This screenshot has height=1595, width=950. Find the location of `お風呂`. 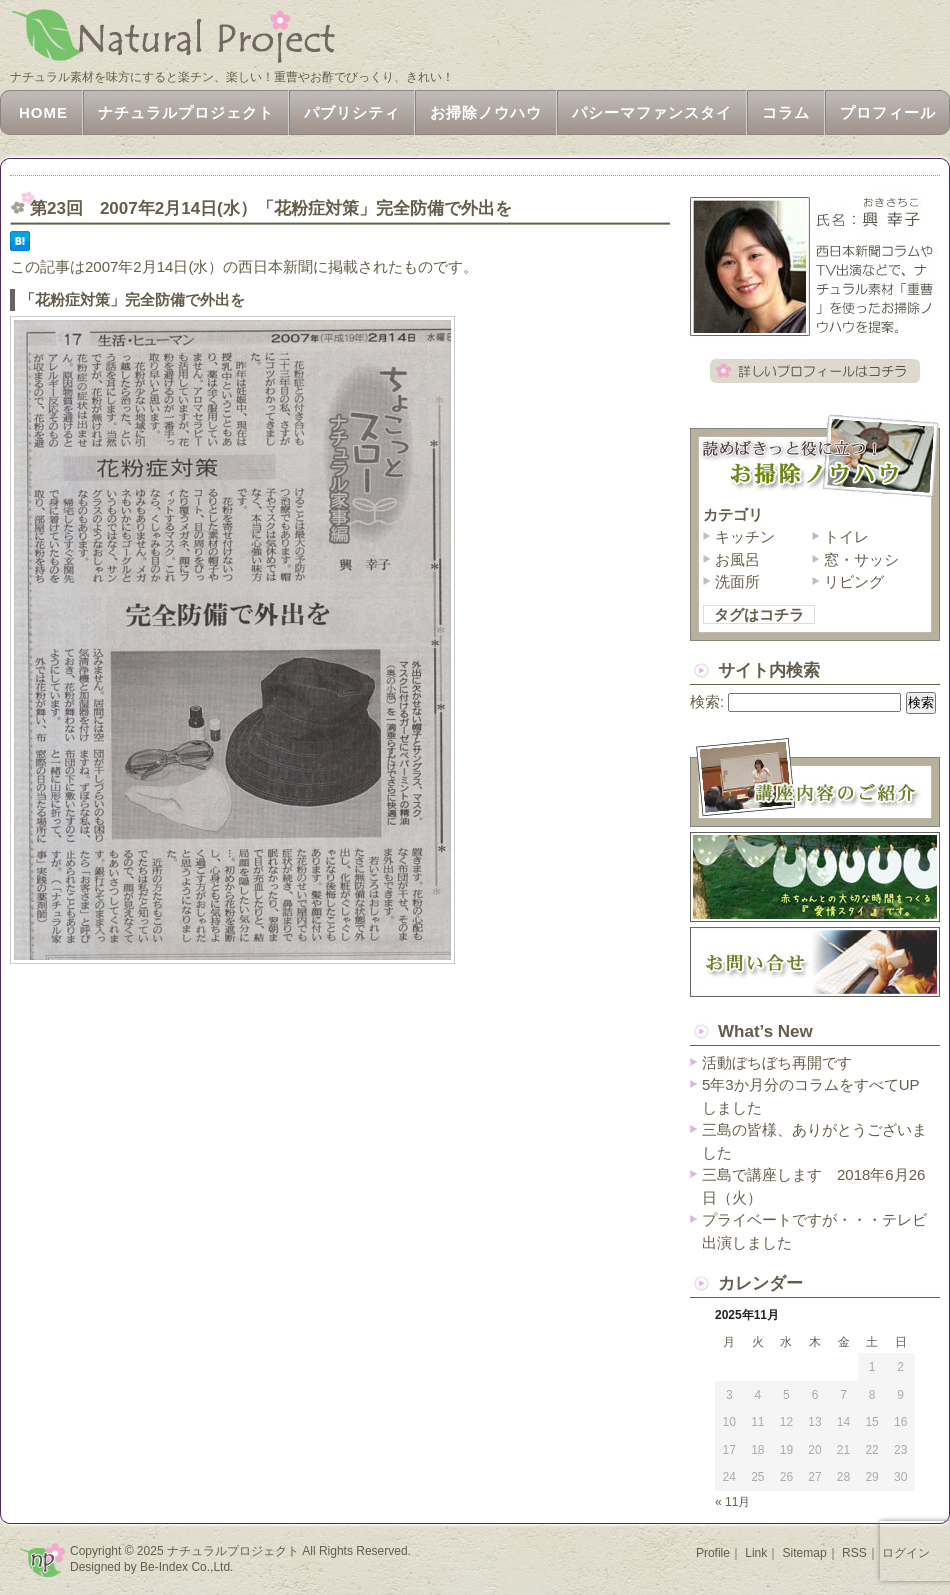

お風呂 is located at coordinates (737, 559).